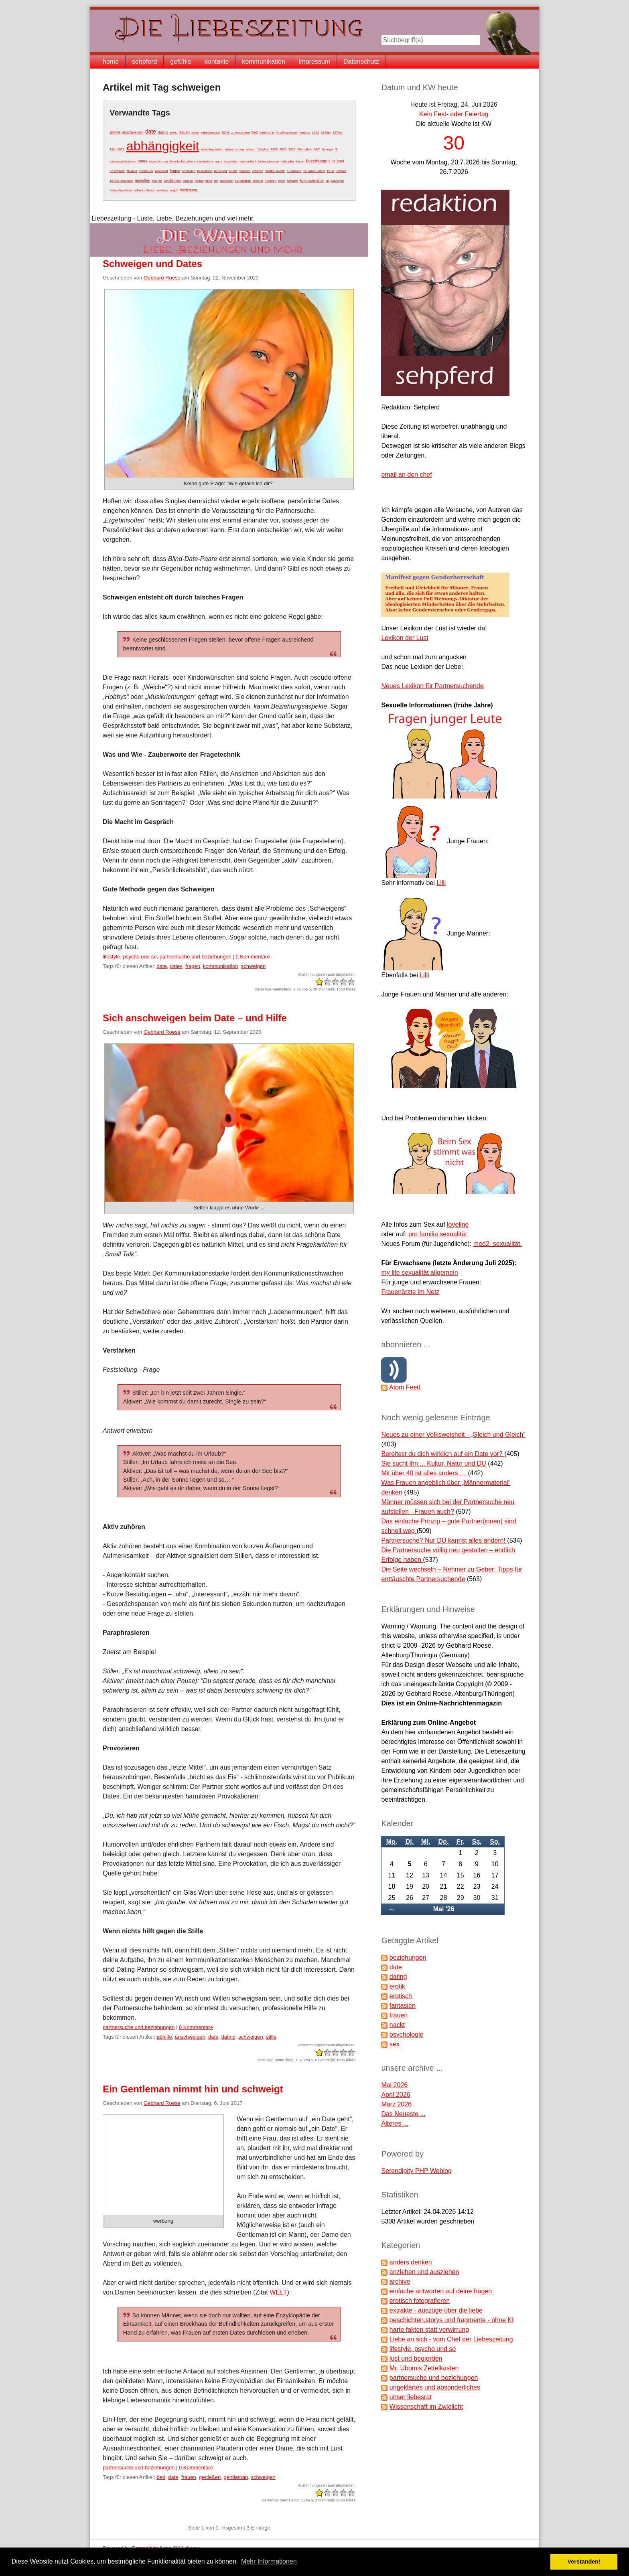 The height and width of the screenshot is (2576, 629). Describe the element at coordinates (142, 161) in the screenshot. I see `dates` at that location.